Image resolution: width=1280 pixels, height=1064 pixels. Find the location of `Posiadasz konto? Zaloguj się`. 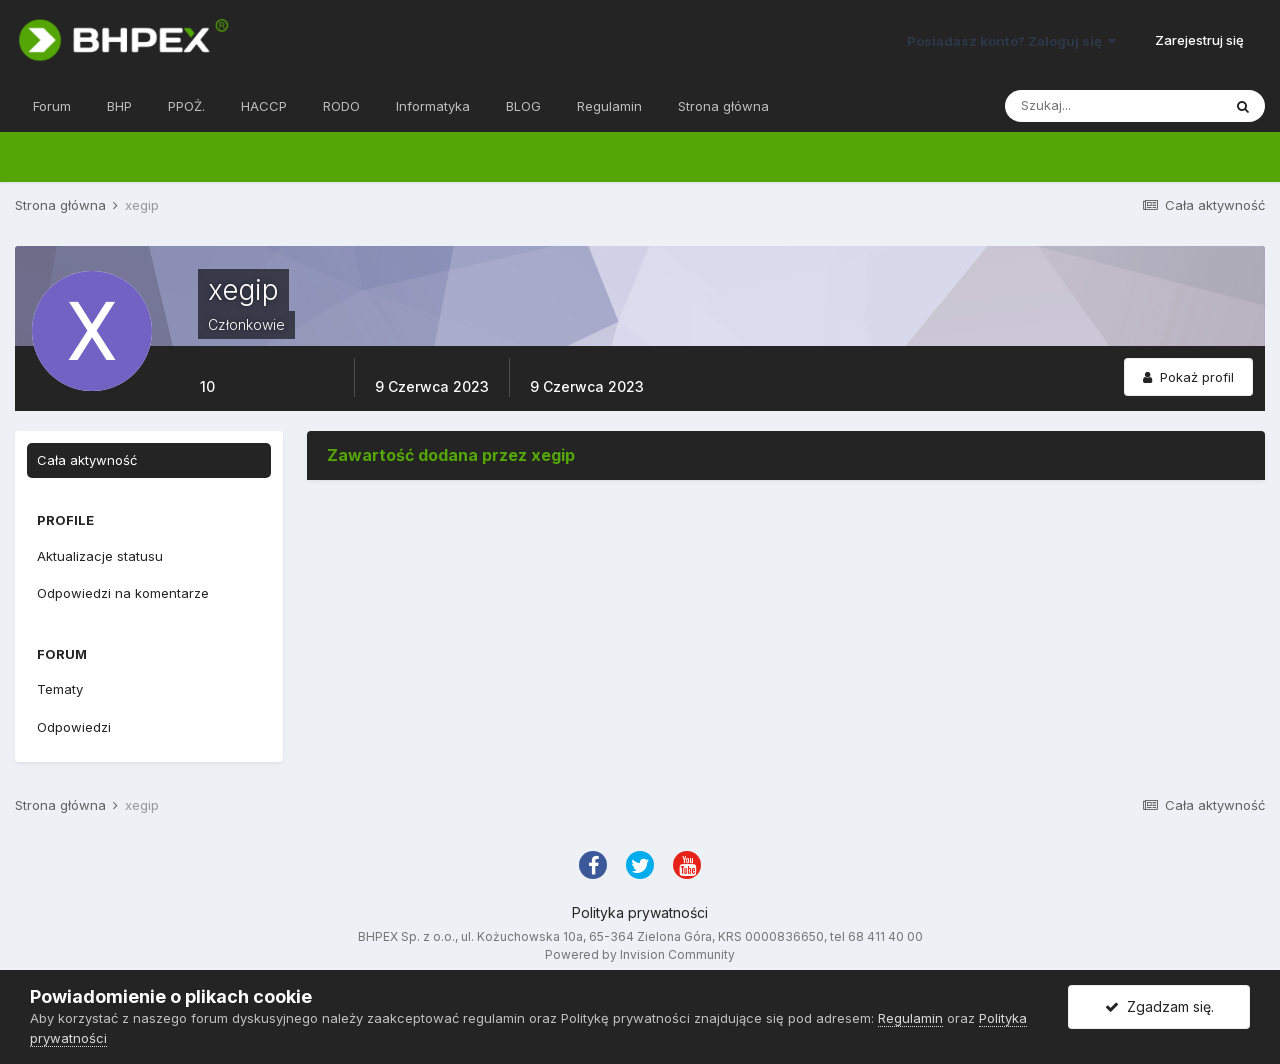

Posiadasz konto? Zaloguj się is located at coordinates (1011, 41).